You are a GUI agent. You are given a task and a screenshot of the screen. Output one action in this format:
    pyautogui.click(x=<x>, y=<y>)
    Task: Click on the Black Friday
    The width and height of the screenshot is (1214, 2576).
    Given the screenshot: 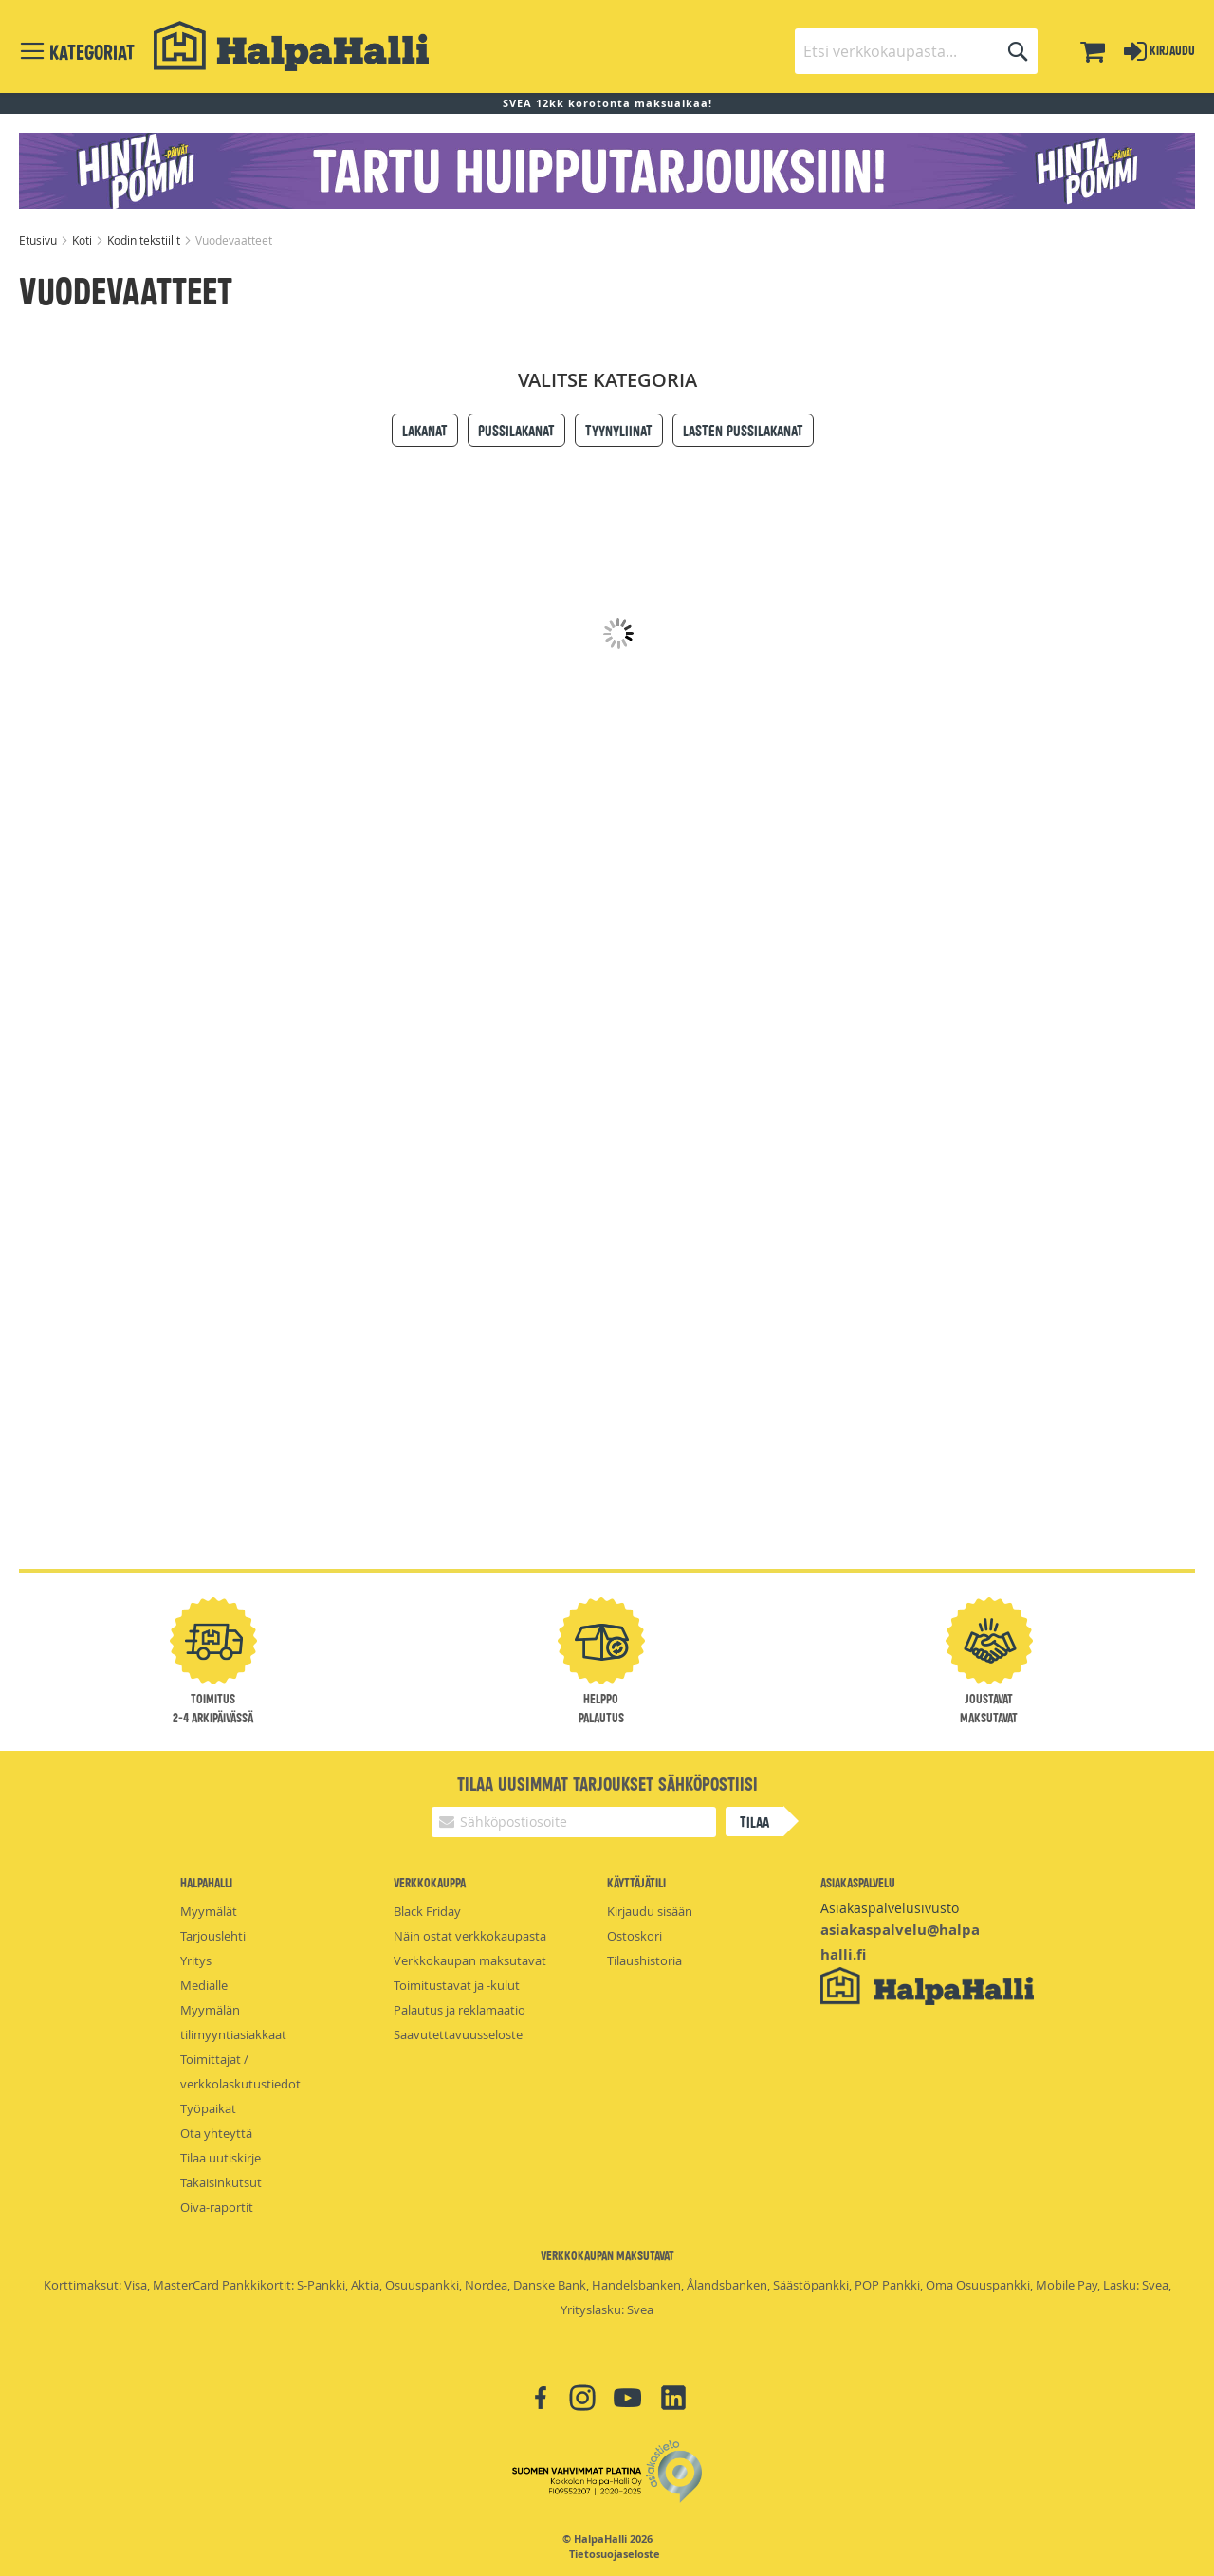 What is the action you would take?
    pyautogui.click(x=427, y=1911)
    